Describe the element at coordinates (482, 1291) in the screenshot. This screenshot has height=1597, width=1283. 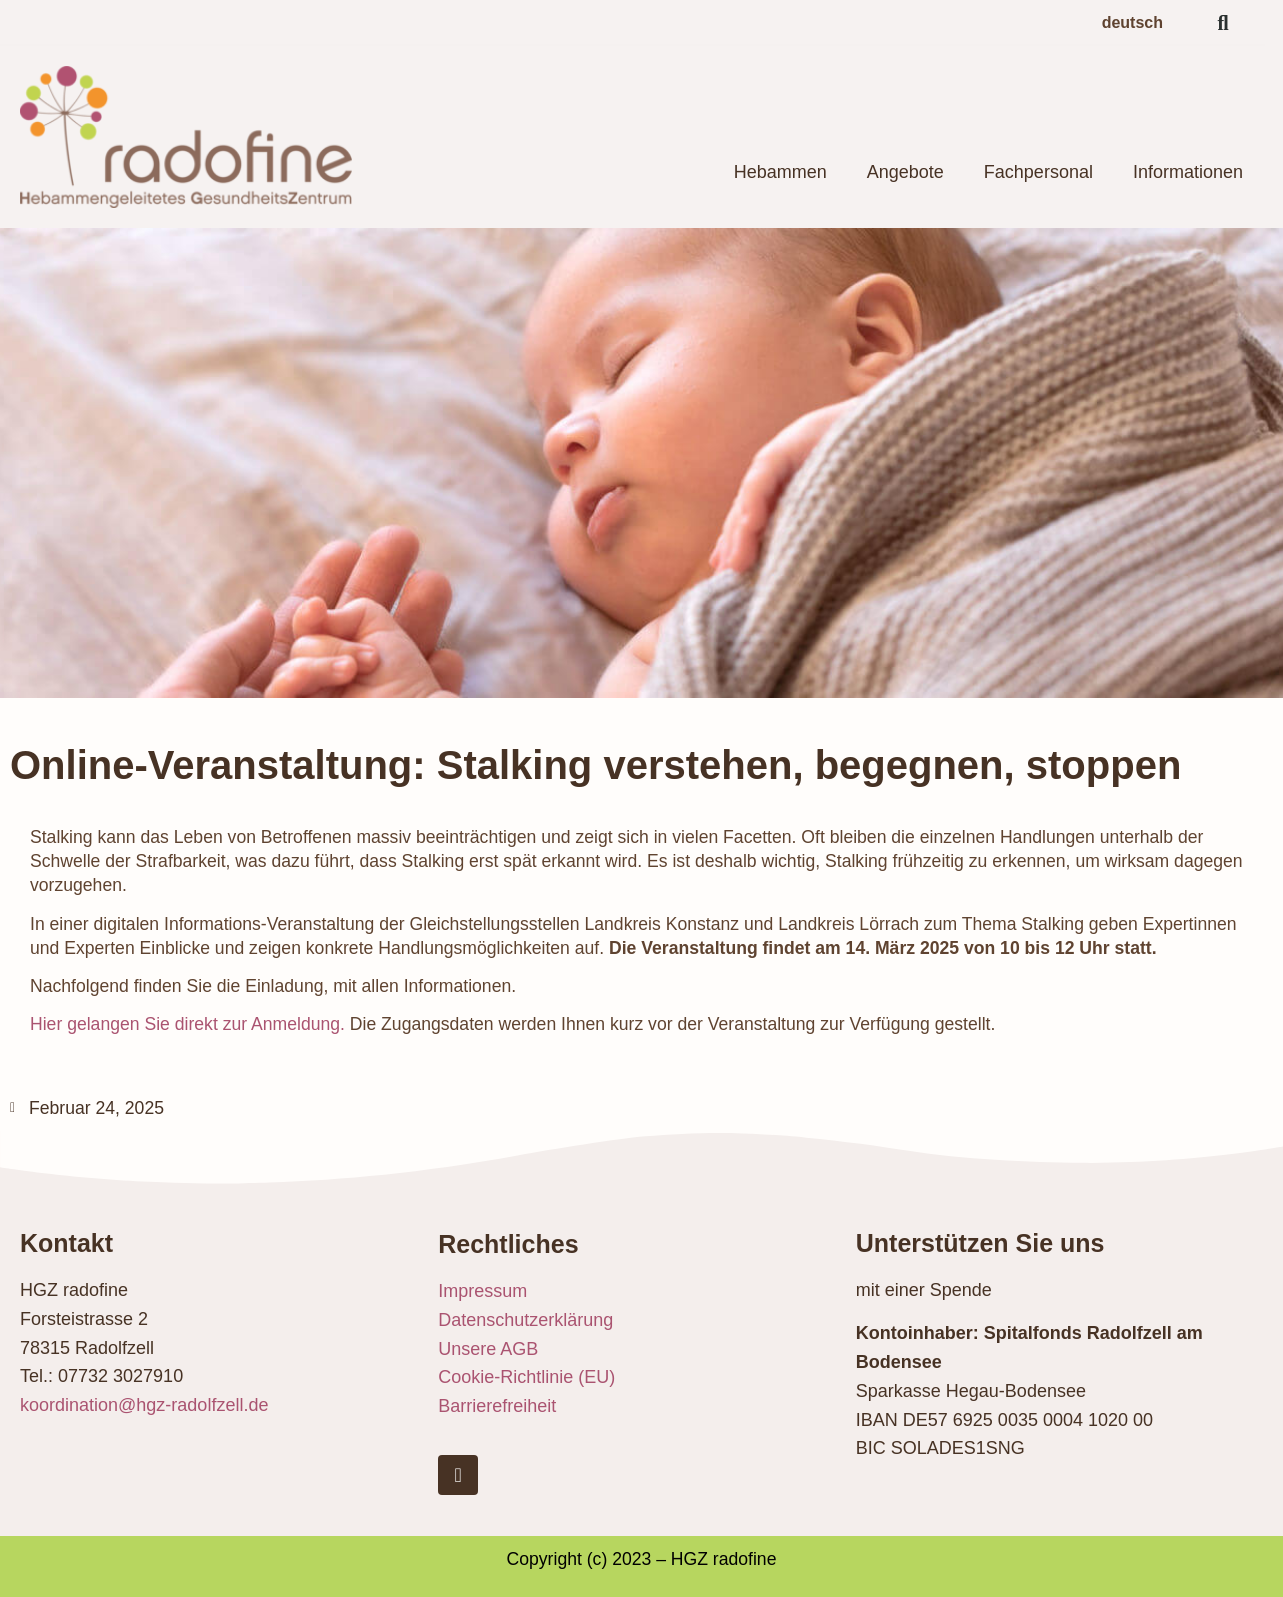
I see `Impressum` at that location.